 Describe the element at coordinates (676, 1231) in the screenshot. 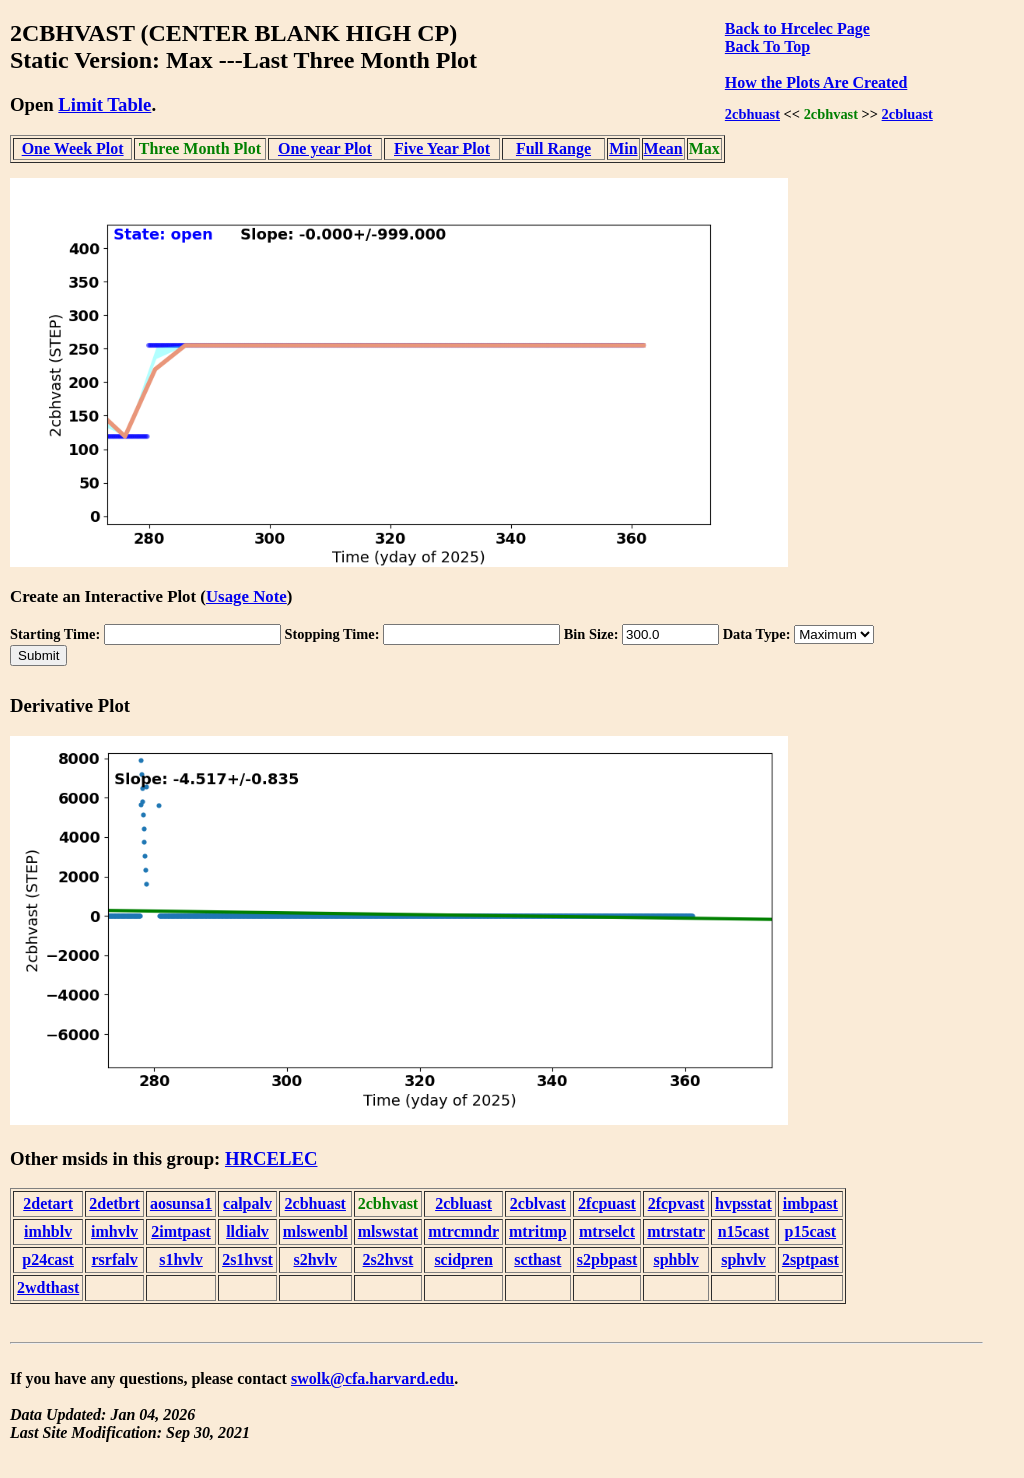

I see `mtrstatr` at that location.